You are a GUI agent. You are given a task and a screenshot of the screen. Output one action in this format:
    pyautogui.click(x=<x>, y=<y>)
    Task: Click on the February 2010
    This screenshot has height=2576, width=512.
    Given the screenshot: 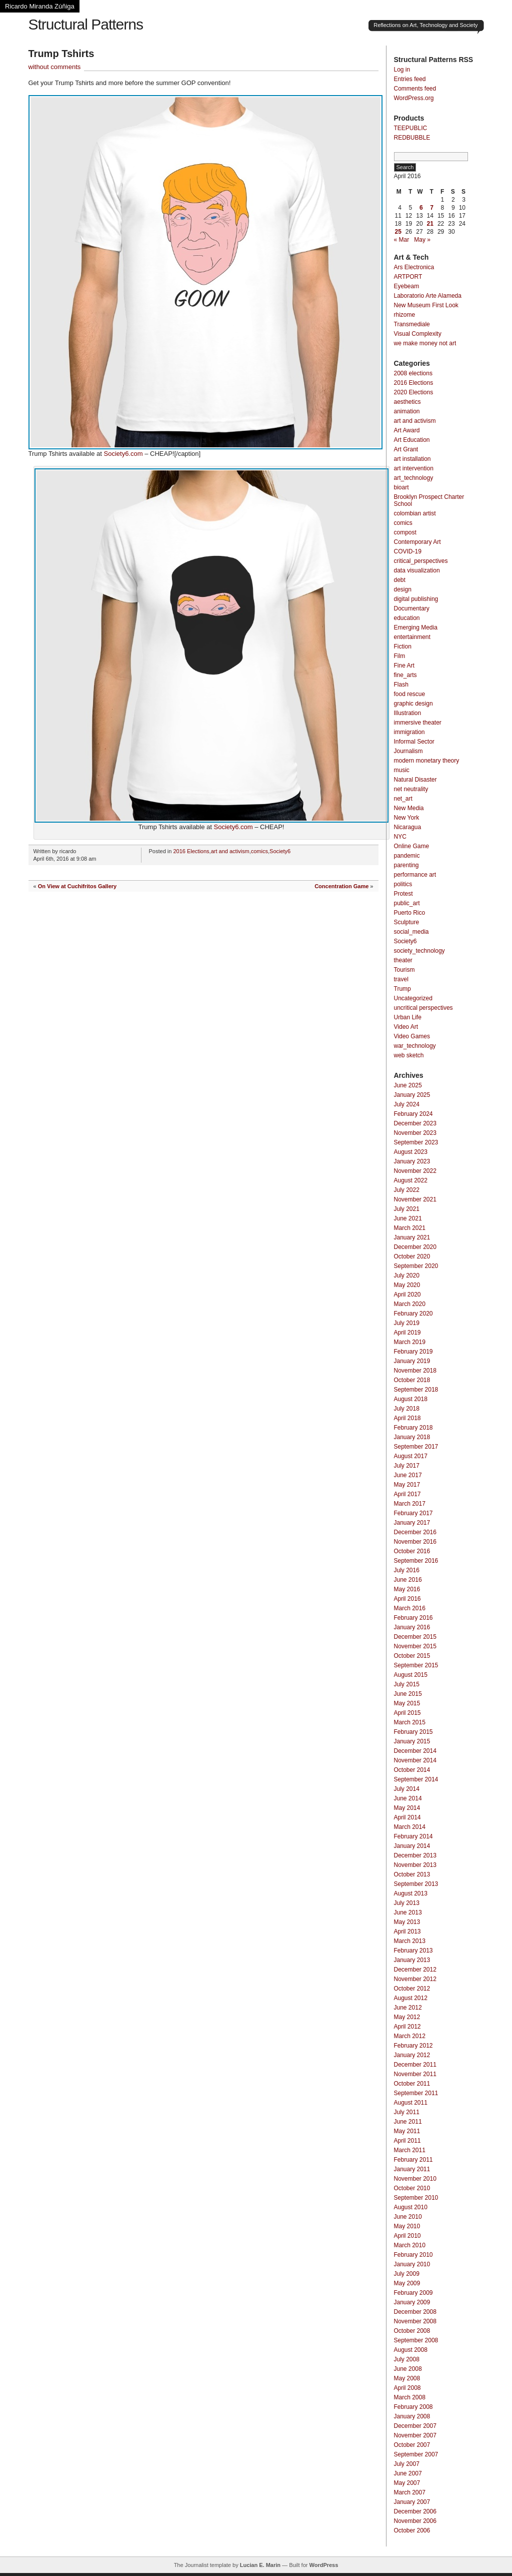 What is the action you would take?
    pyautogui.click(x=413, y=2254)
    